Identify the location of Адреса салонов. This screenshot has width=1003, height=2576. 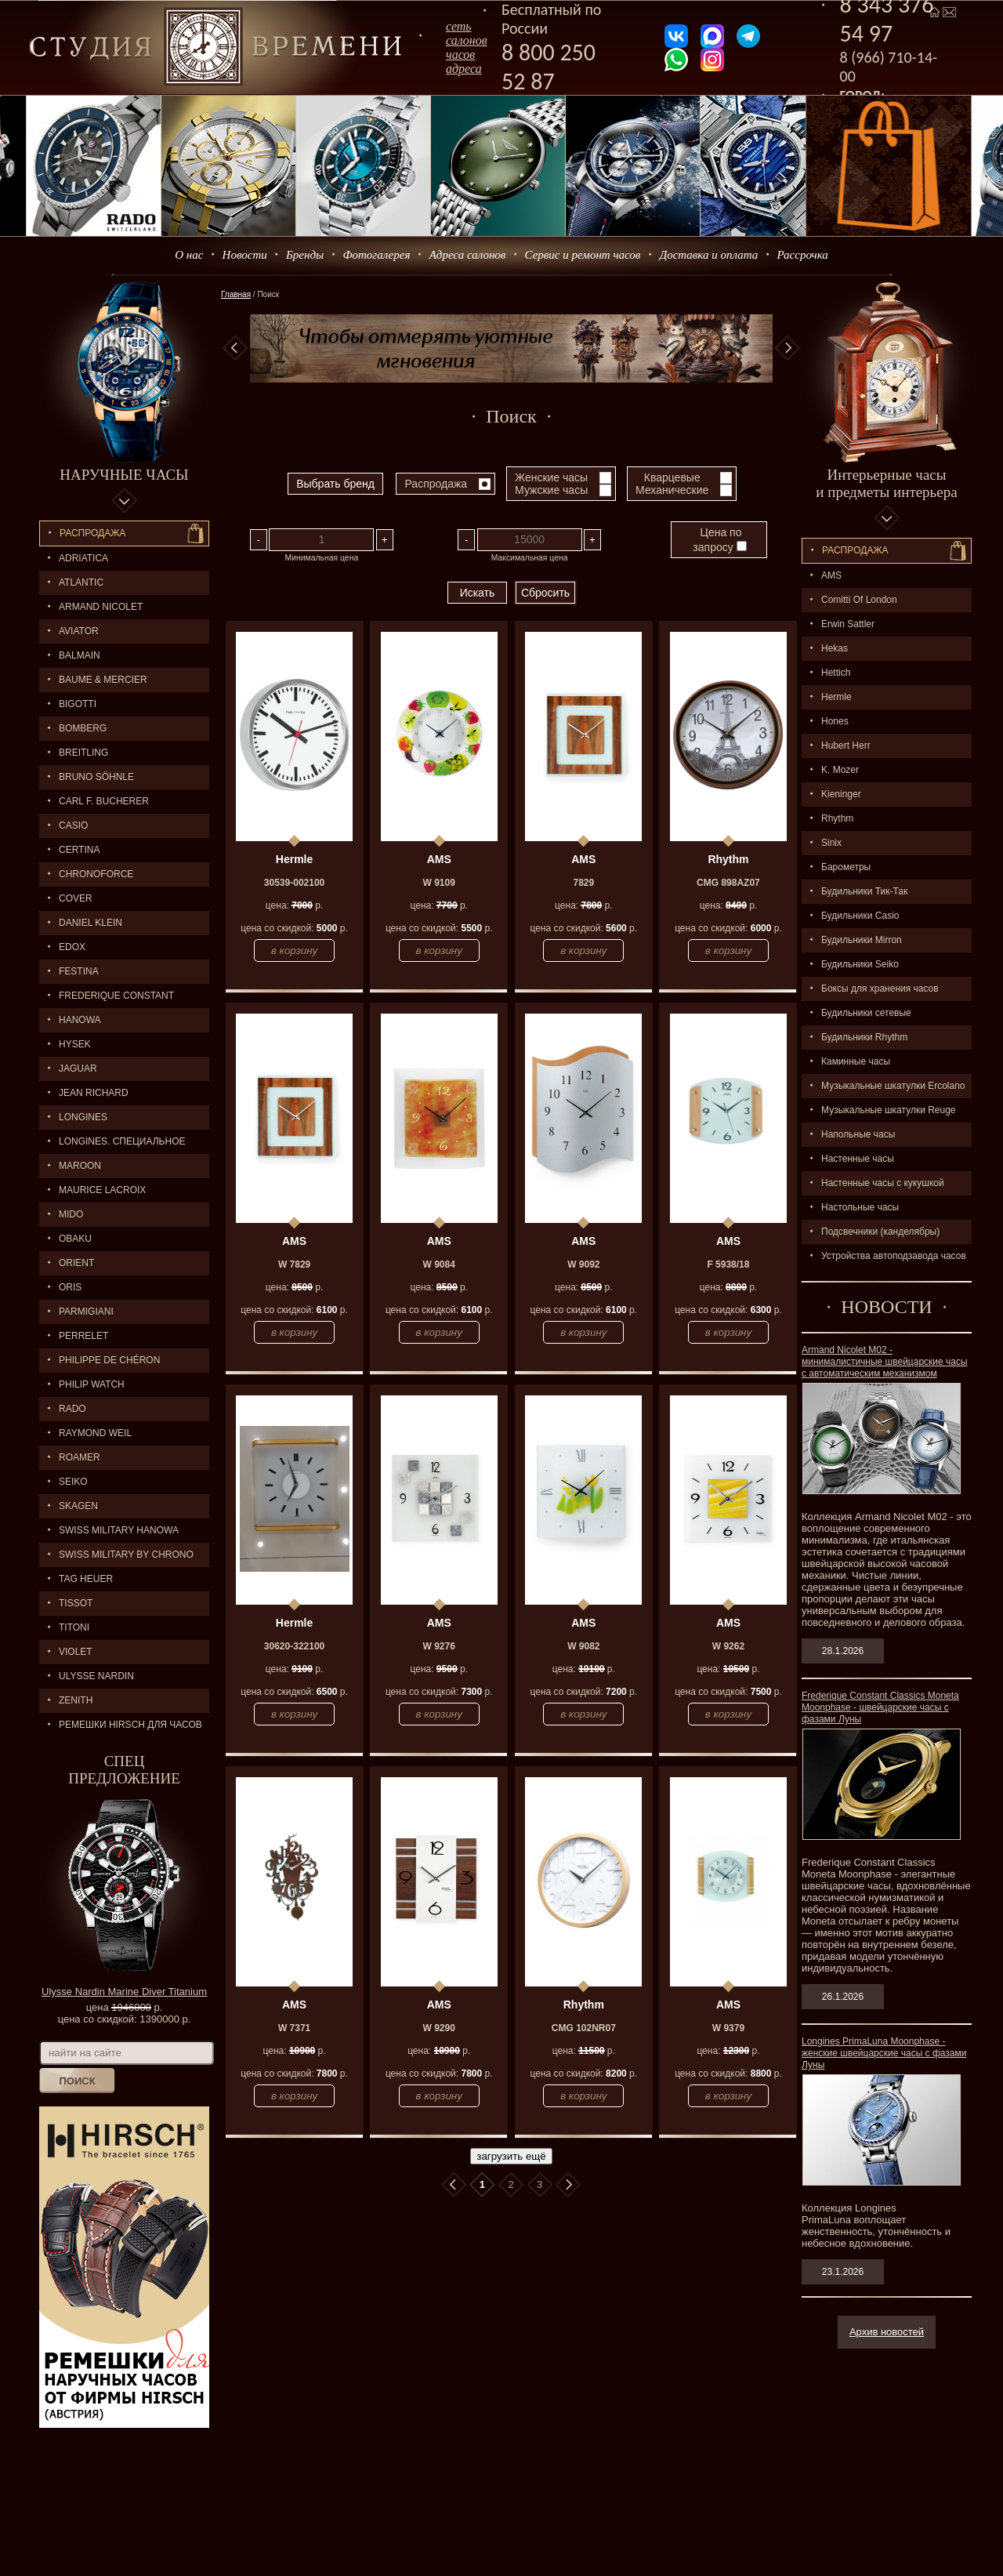
(467, 255).